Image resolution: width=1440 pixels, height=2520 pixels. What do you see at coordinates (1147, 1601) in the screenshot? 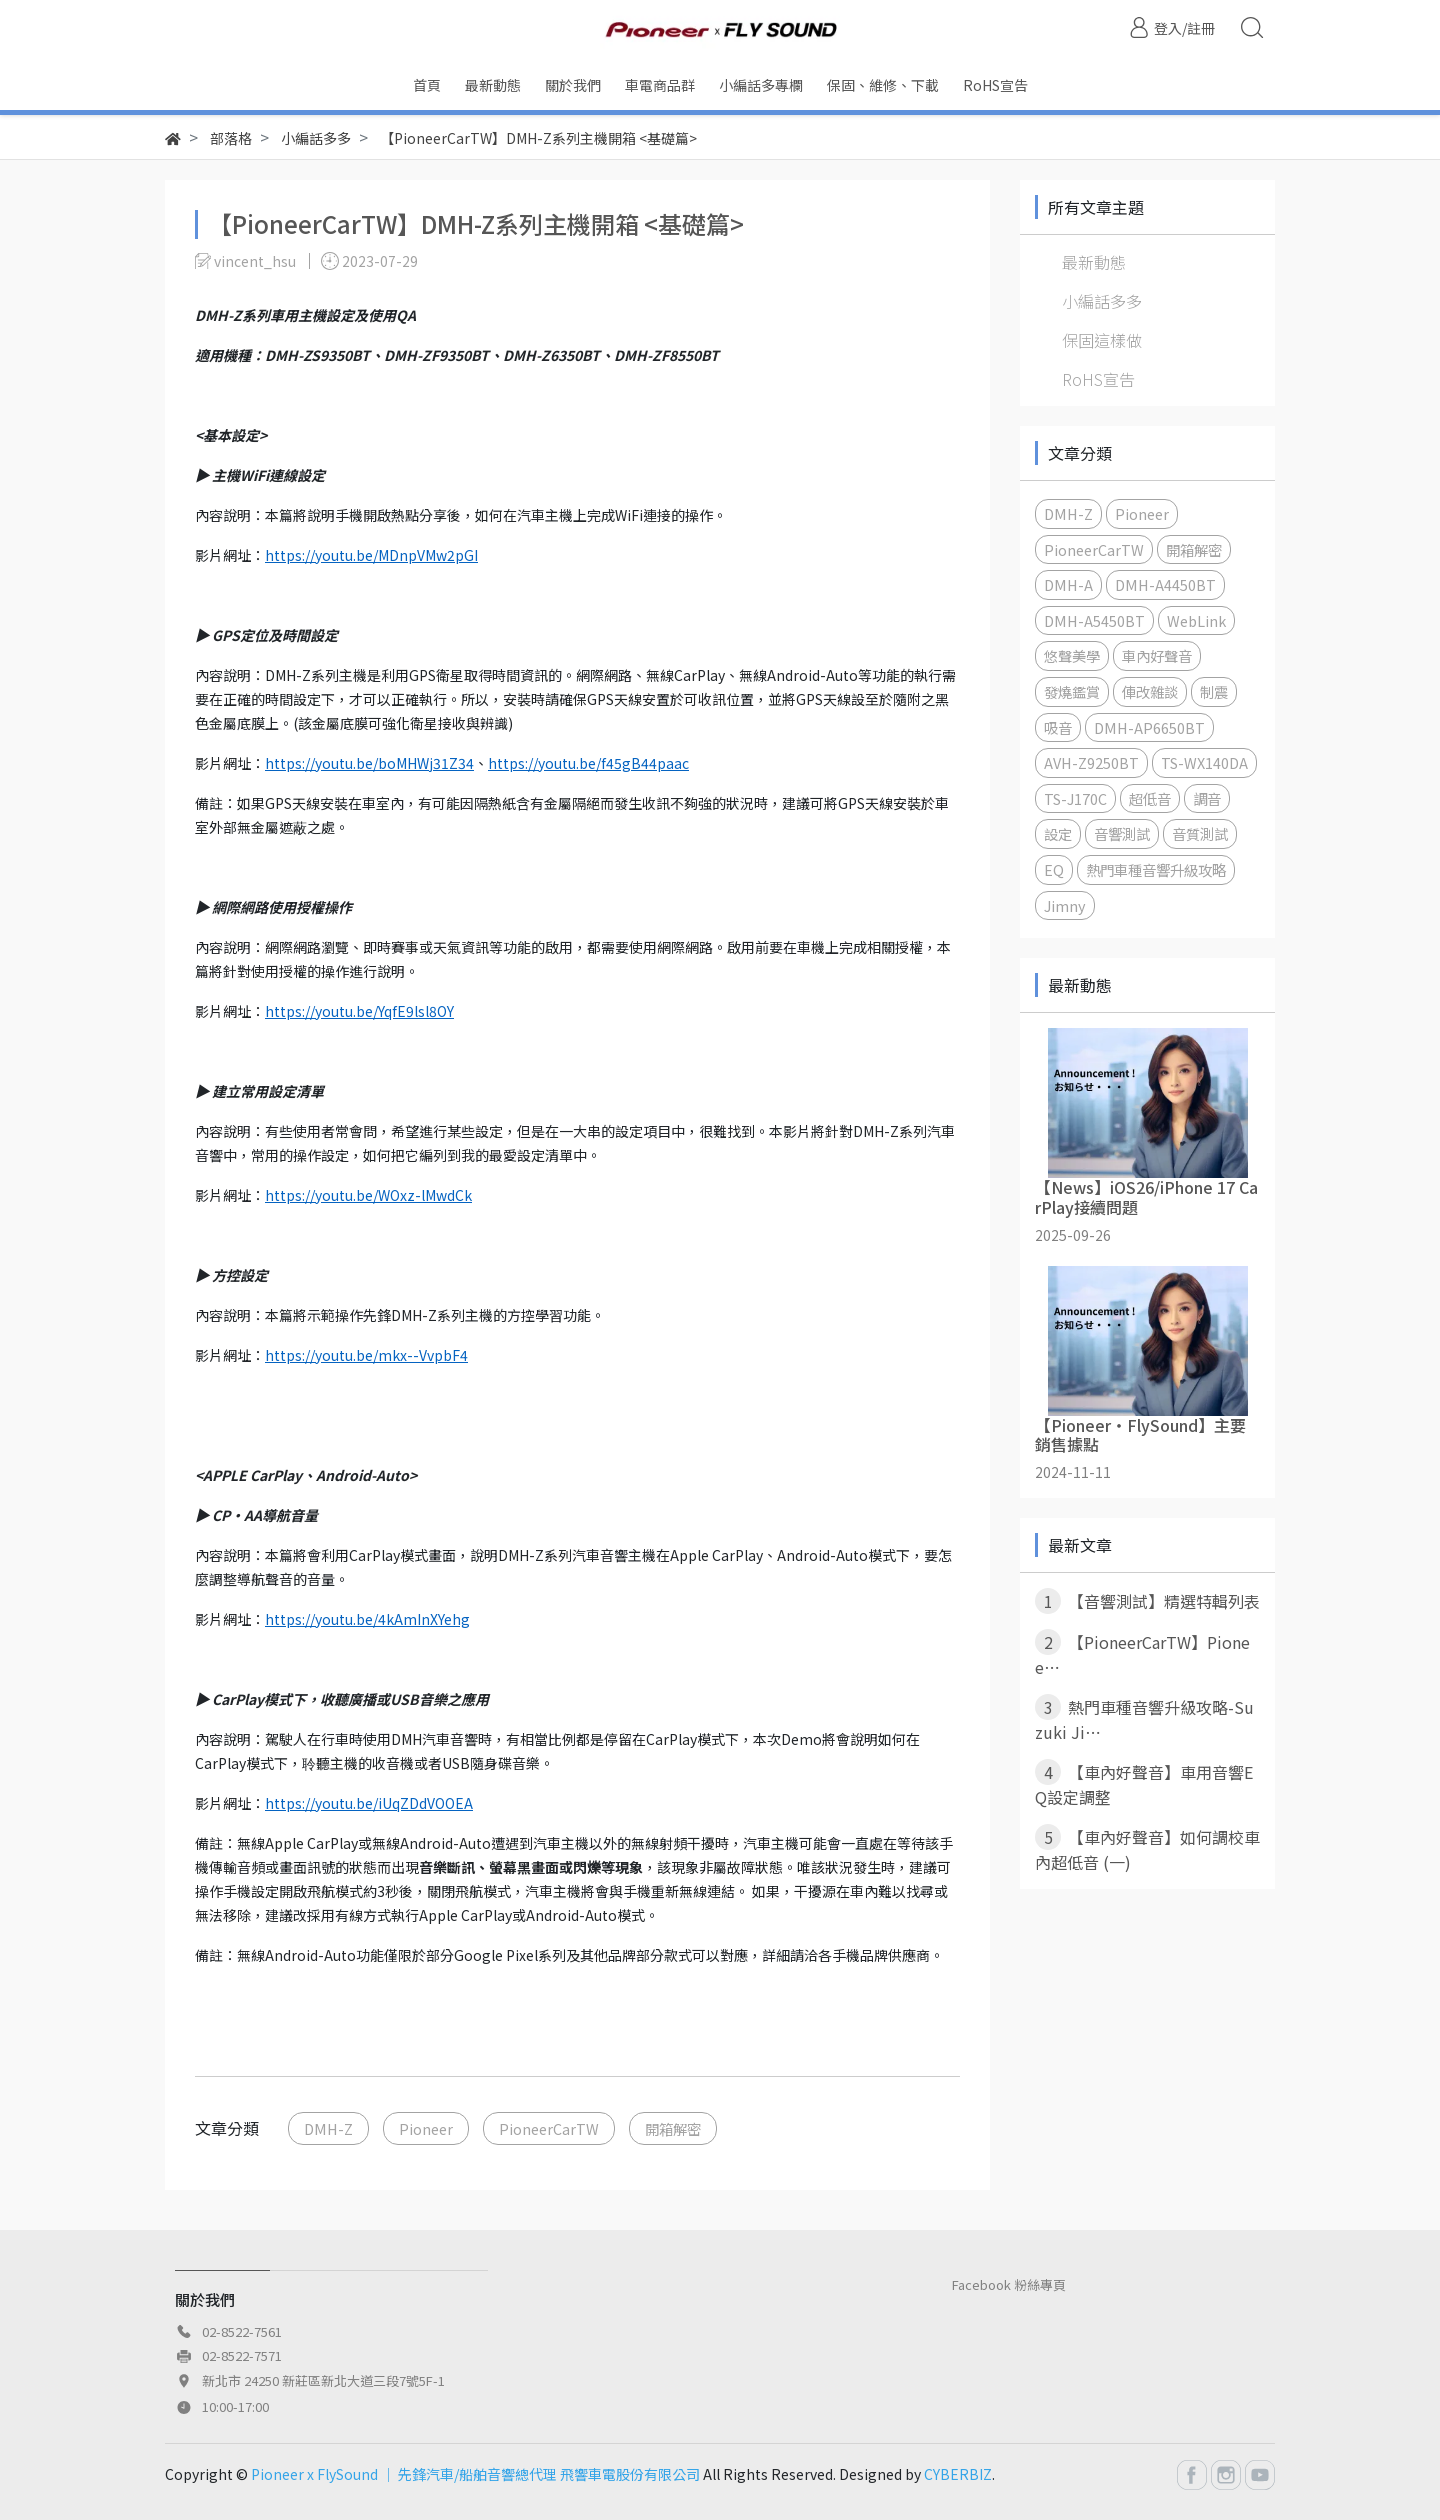
I see `【音響測試】精選特輯列表` at bounding box center [1147, 1601].